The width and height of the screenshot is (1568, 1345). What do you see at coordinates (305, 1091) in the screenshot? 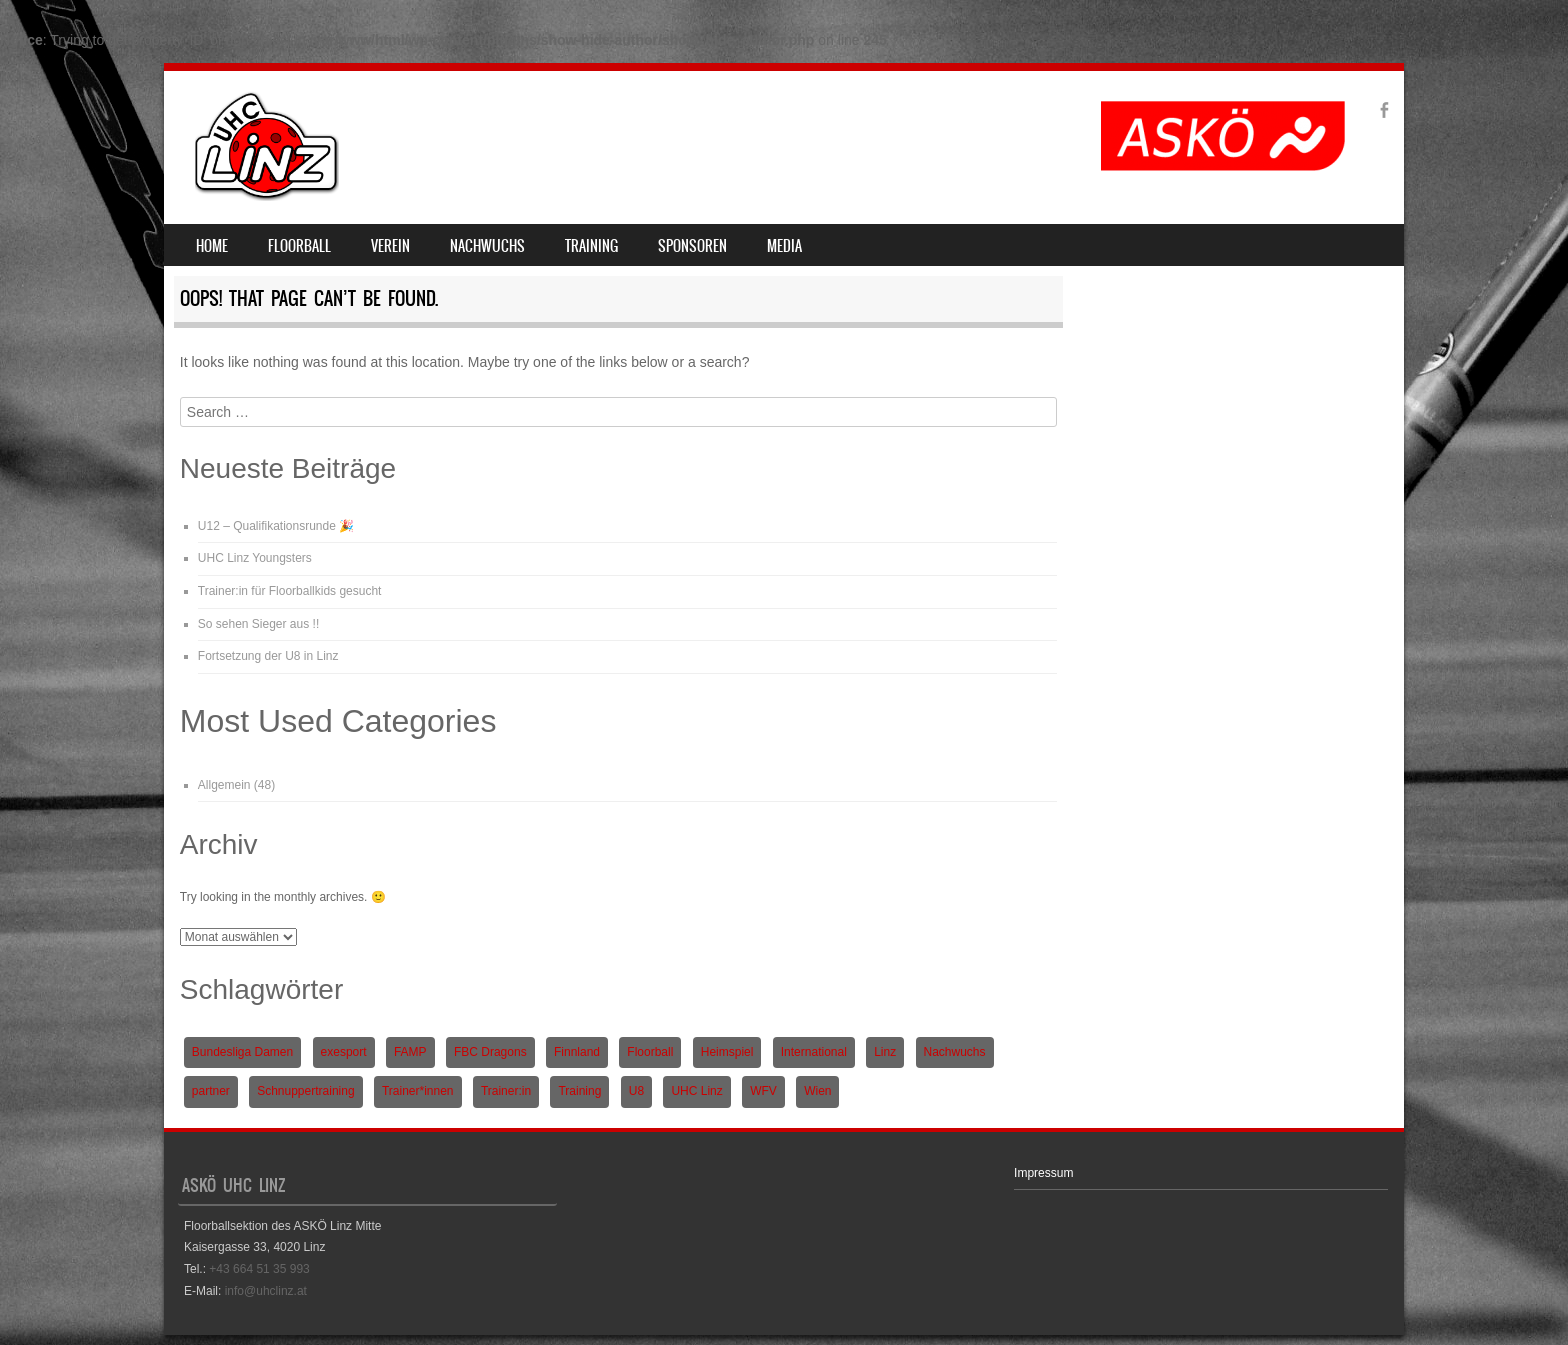
I see `Schnuppertraining [Schnuppertraining (1 Eintrag)]` at bounding box center [305, 1091].